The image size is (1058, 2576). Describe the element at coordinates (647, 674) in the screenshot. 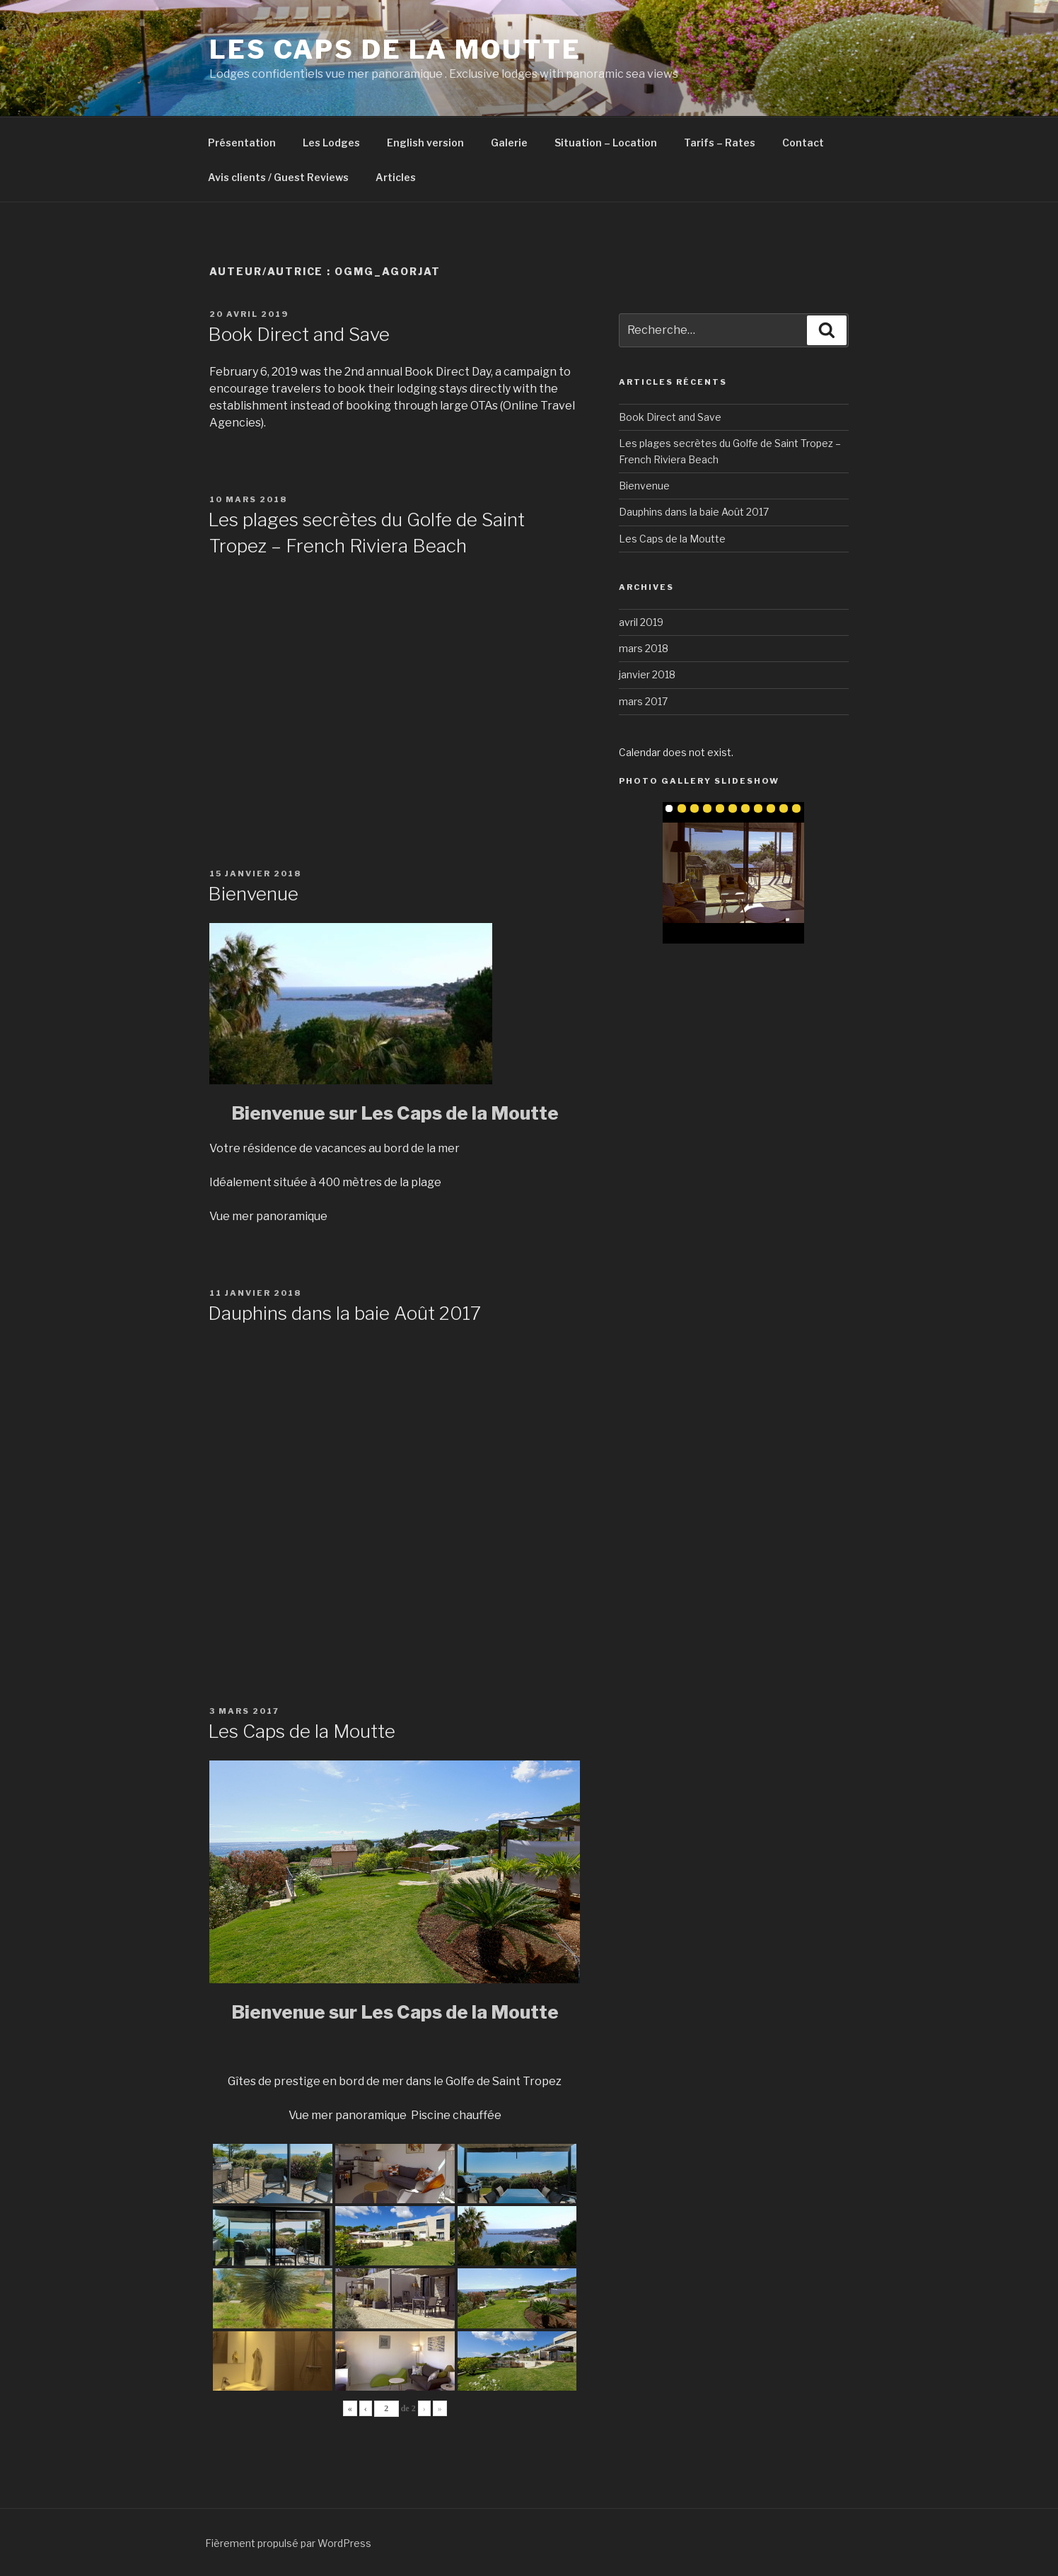

I see `janvier 2018` at that location.